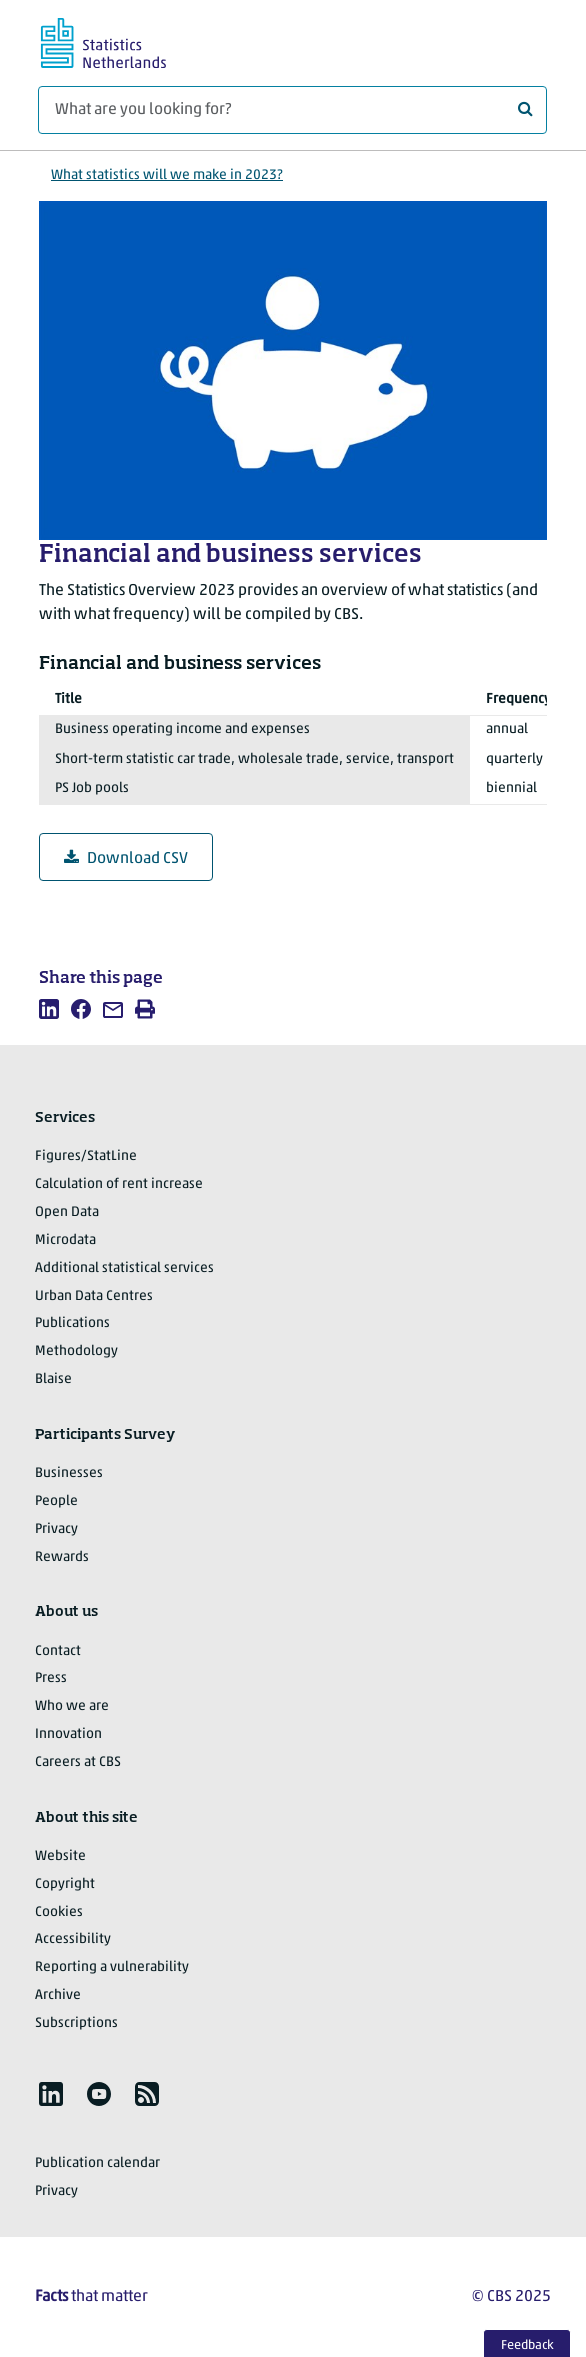 The height and width of the screenshot is (2357, 586). I want to click on Microdata, so click(65, 1240).